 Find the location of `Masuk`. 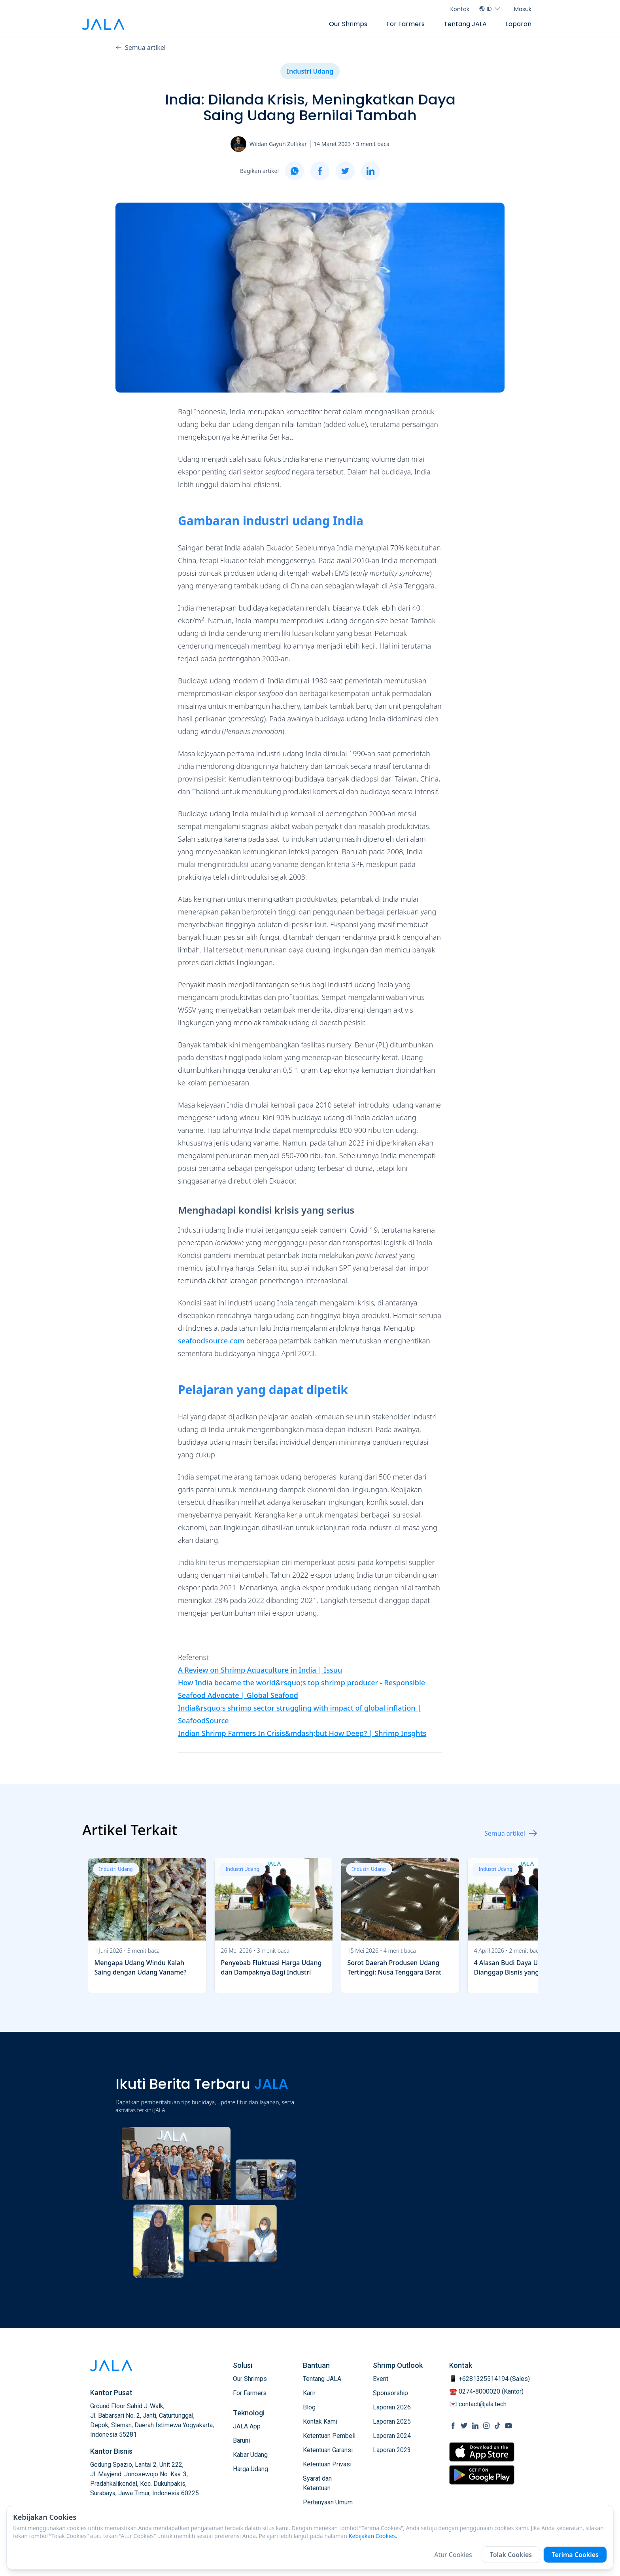

Masuk is located at coordinates (522, 9).